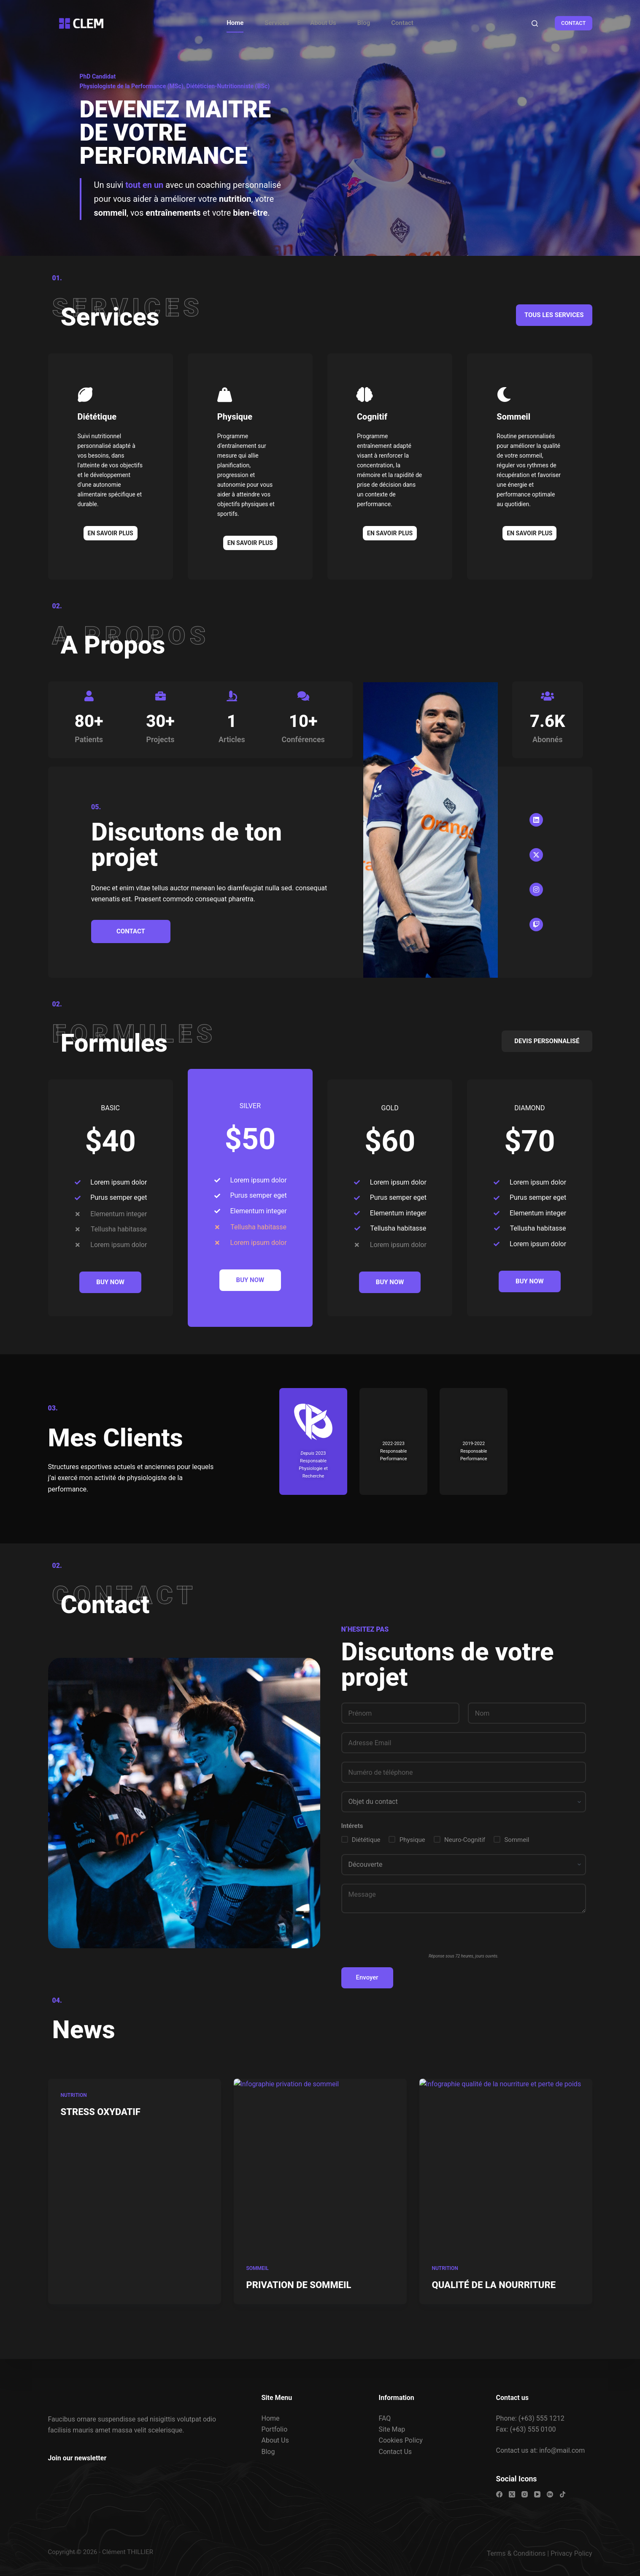 Image resolution: width=640 pixels, height=2576 pixels. I want to click on STRESS OXYDATIF, so click(100, 2134).